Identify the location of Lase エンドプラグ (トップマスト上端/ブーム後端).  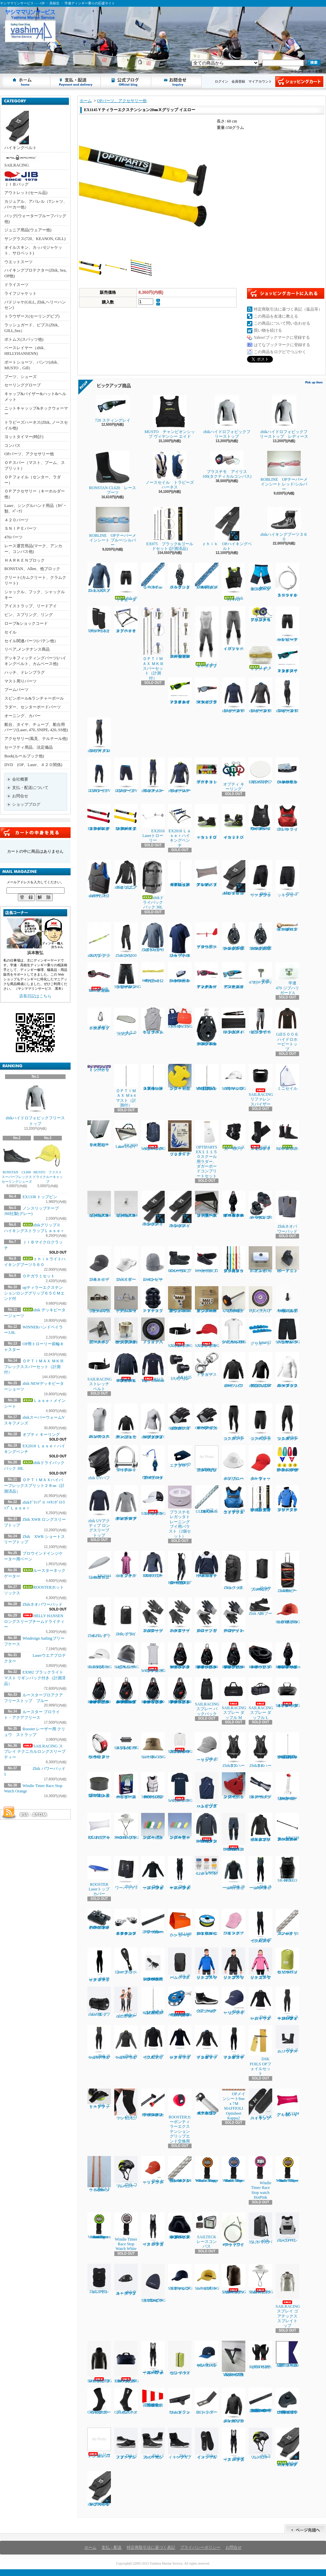
(99, 1785).